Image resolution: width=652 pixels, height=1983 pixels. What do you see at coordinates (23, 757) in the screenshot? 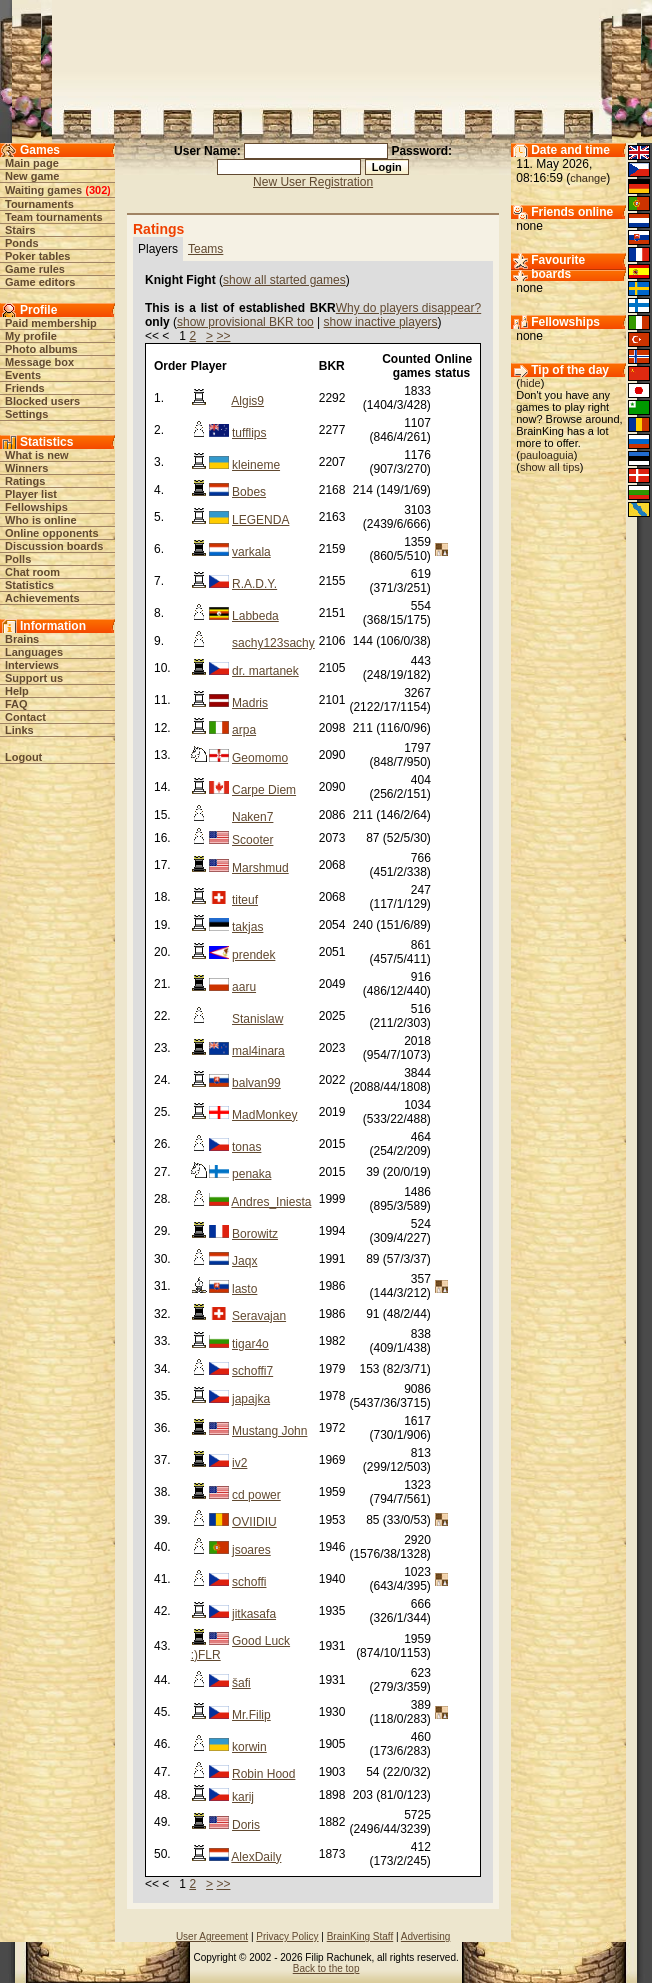
I see `Logout` at bounding box center [23, 757].